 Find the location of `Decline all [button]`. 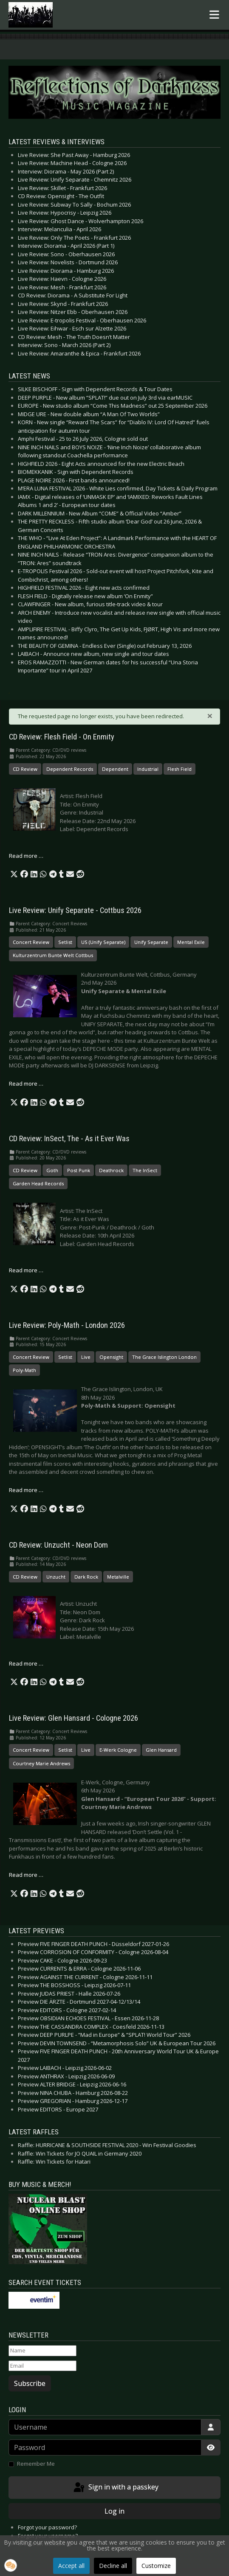

Decline all [button] is located at coordinates (113, 2566).